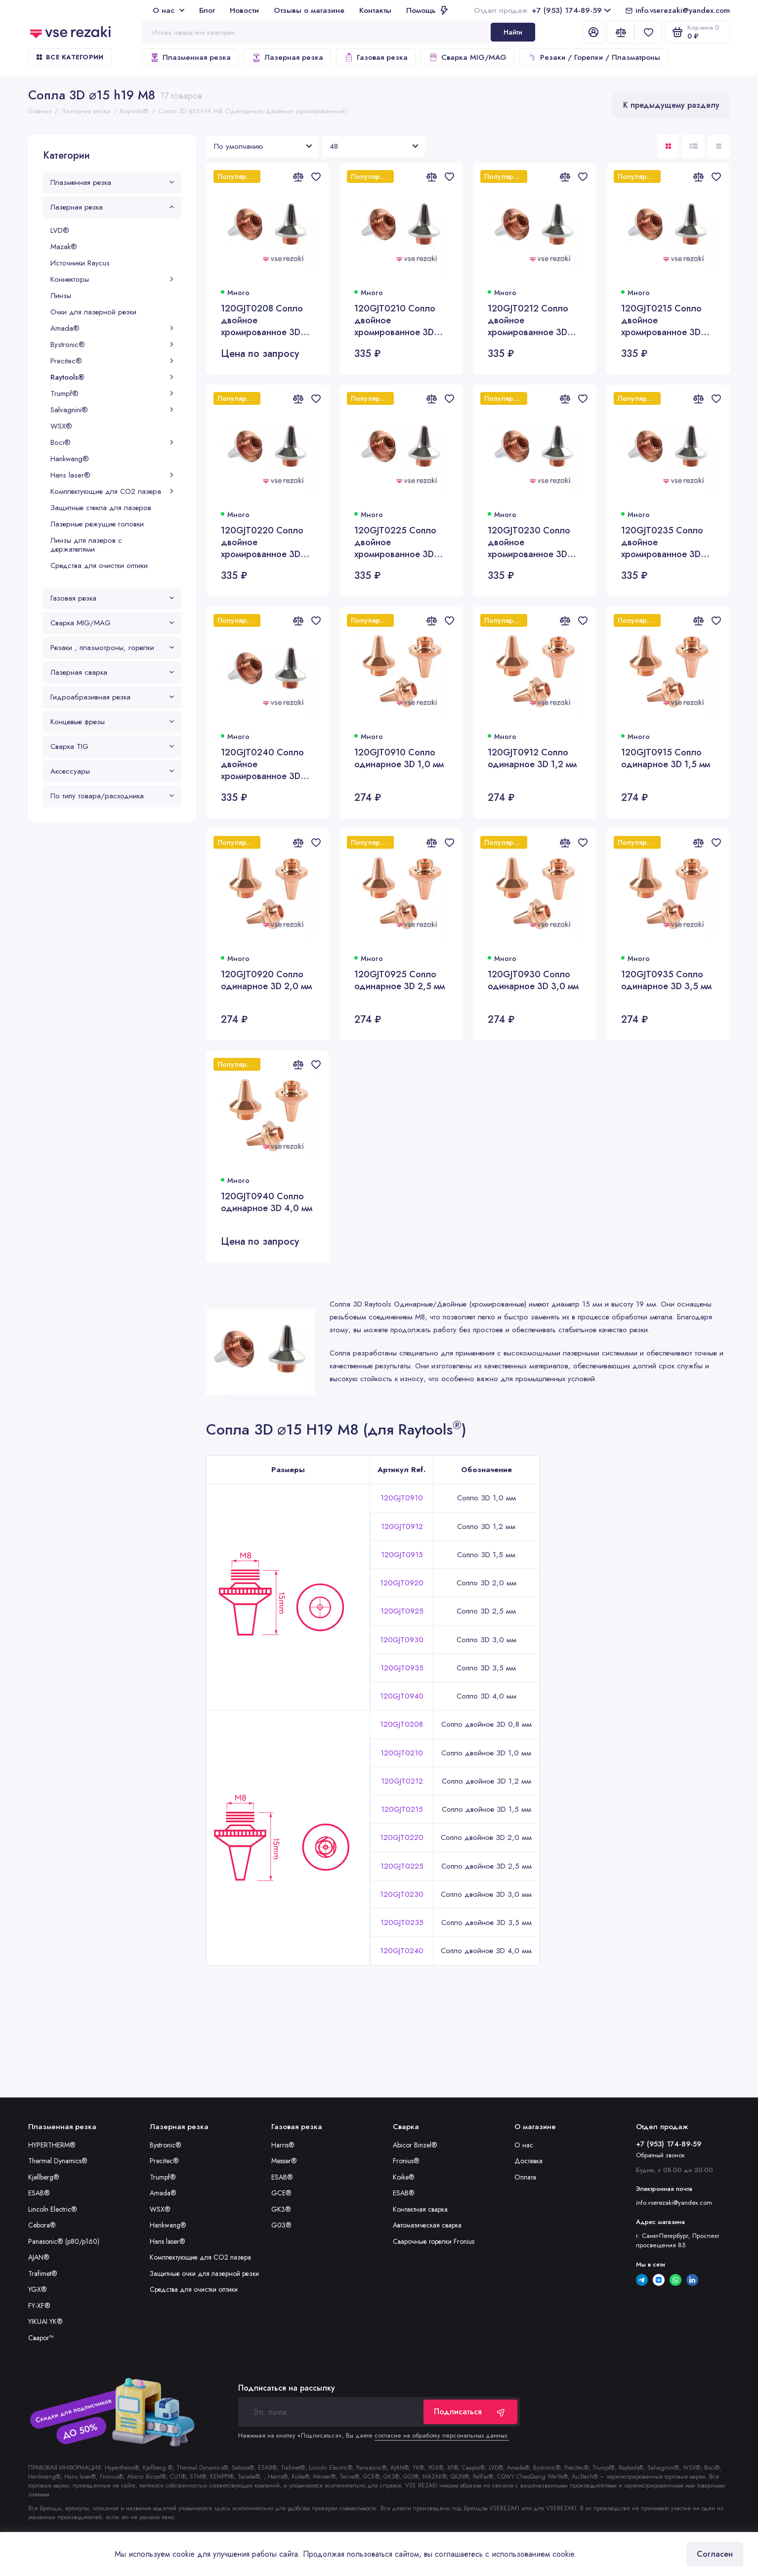 The height and width of the screenshot is (2576, 758). What do you see at coordinates (533, 980) in the screenshot?
I see `120GJT0930 Сопло одинарное 3D 3,0 мм` at bounding box center [533, 980].